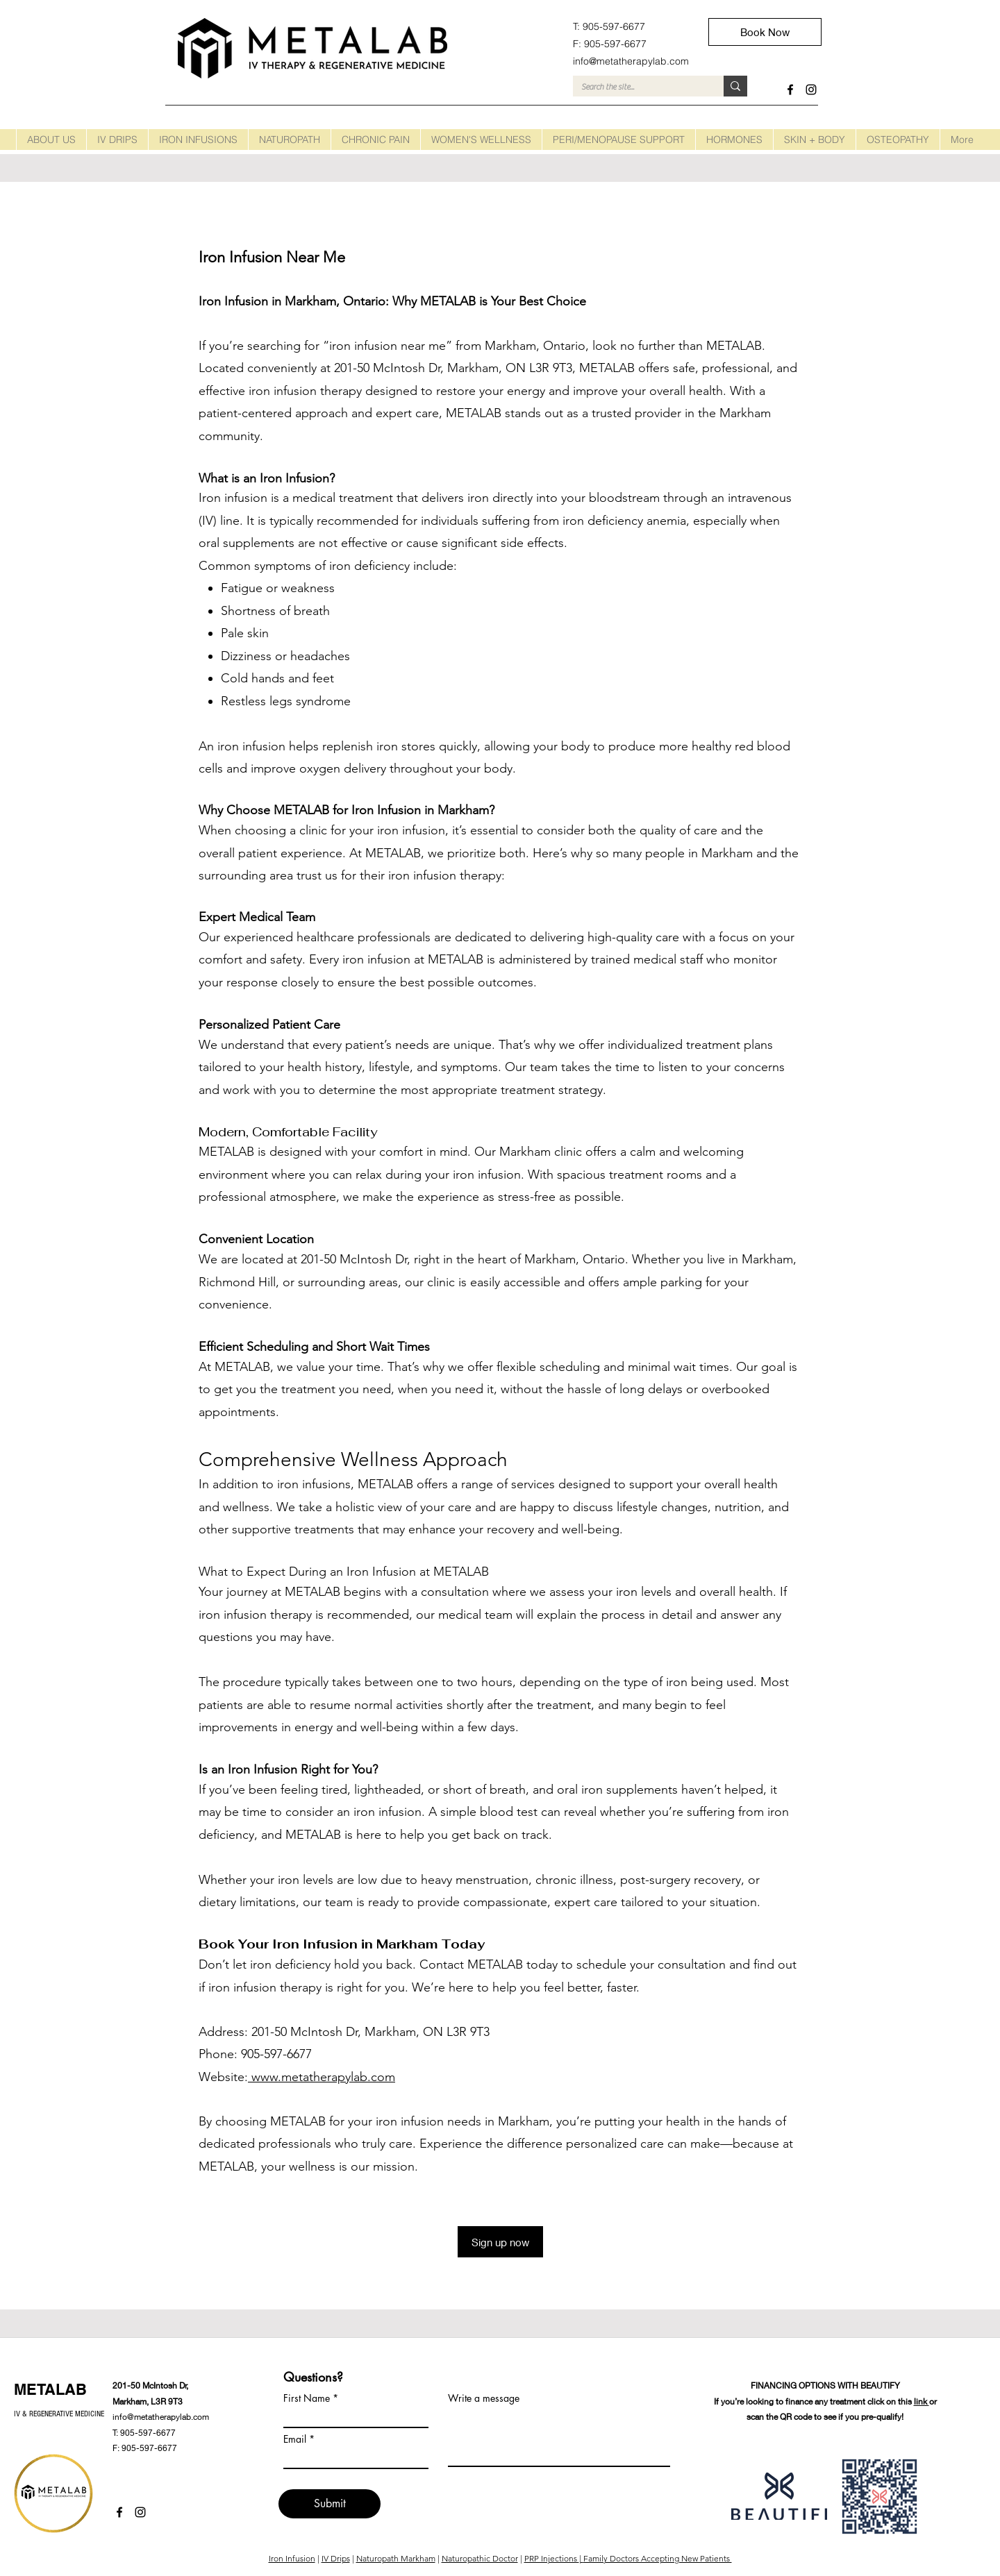 This screenshot has height=2576, width=1000. I want to click on [Sign up now], so click(500, 2241).